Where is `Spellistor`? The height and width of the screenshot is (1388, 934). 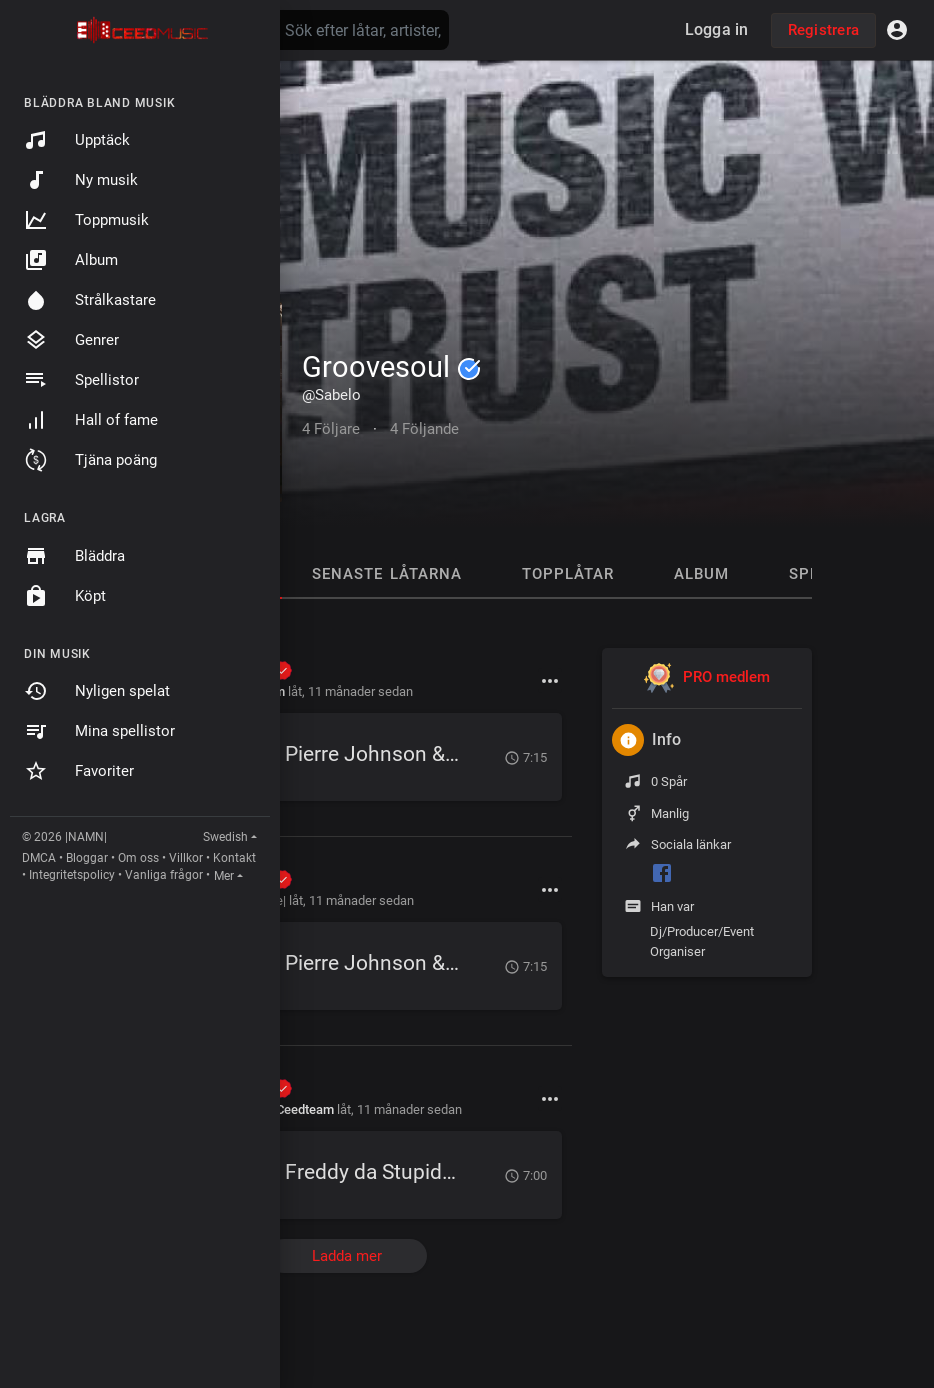
Spellistor is located at coordinates (81, 380).